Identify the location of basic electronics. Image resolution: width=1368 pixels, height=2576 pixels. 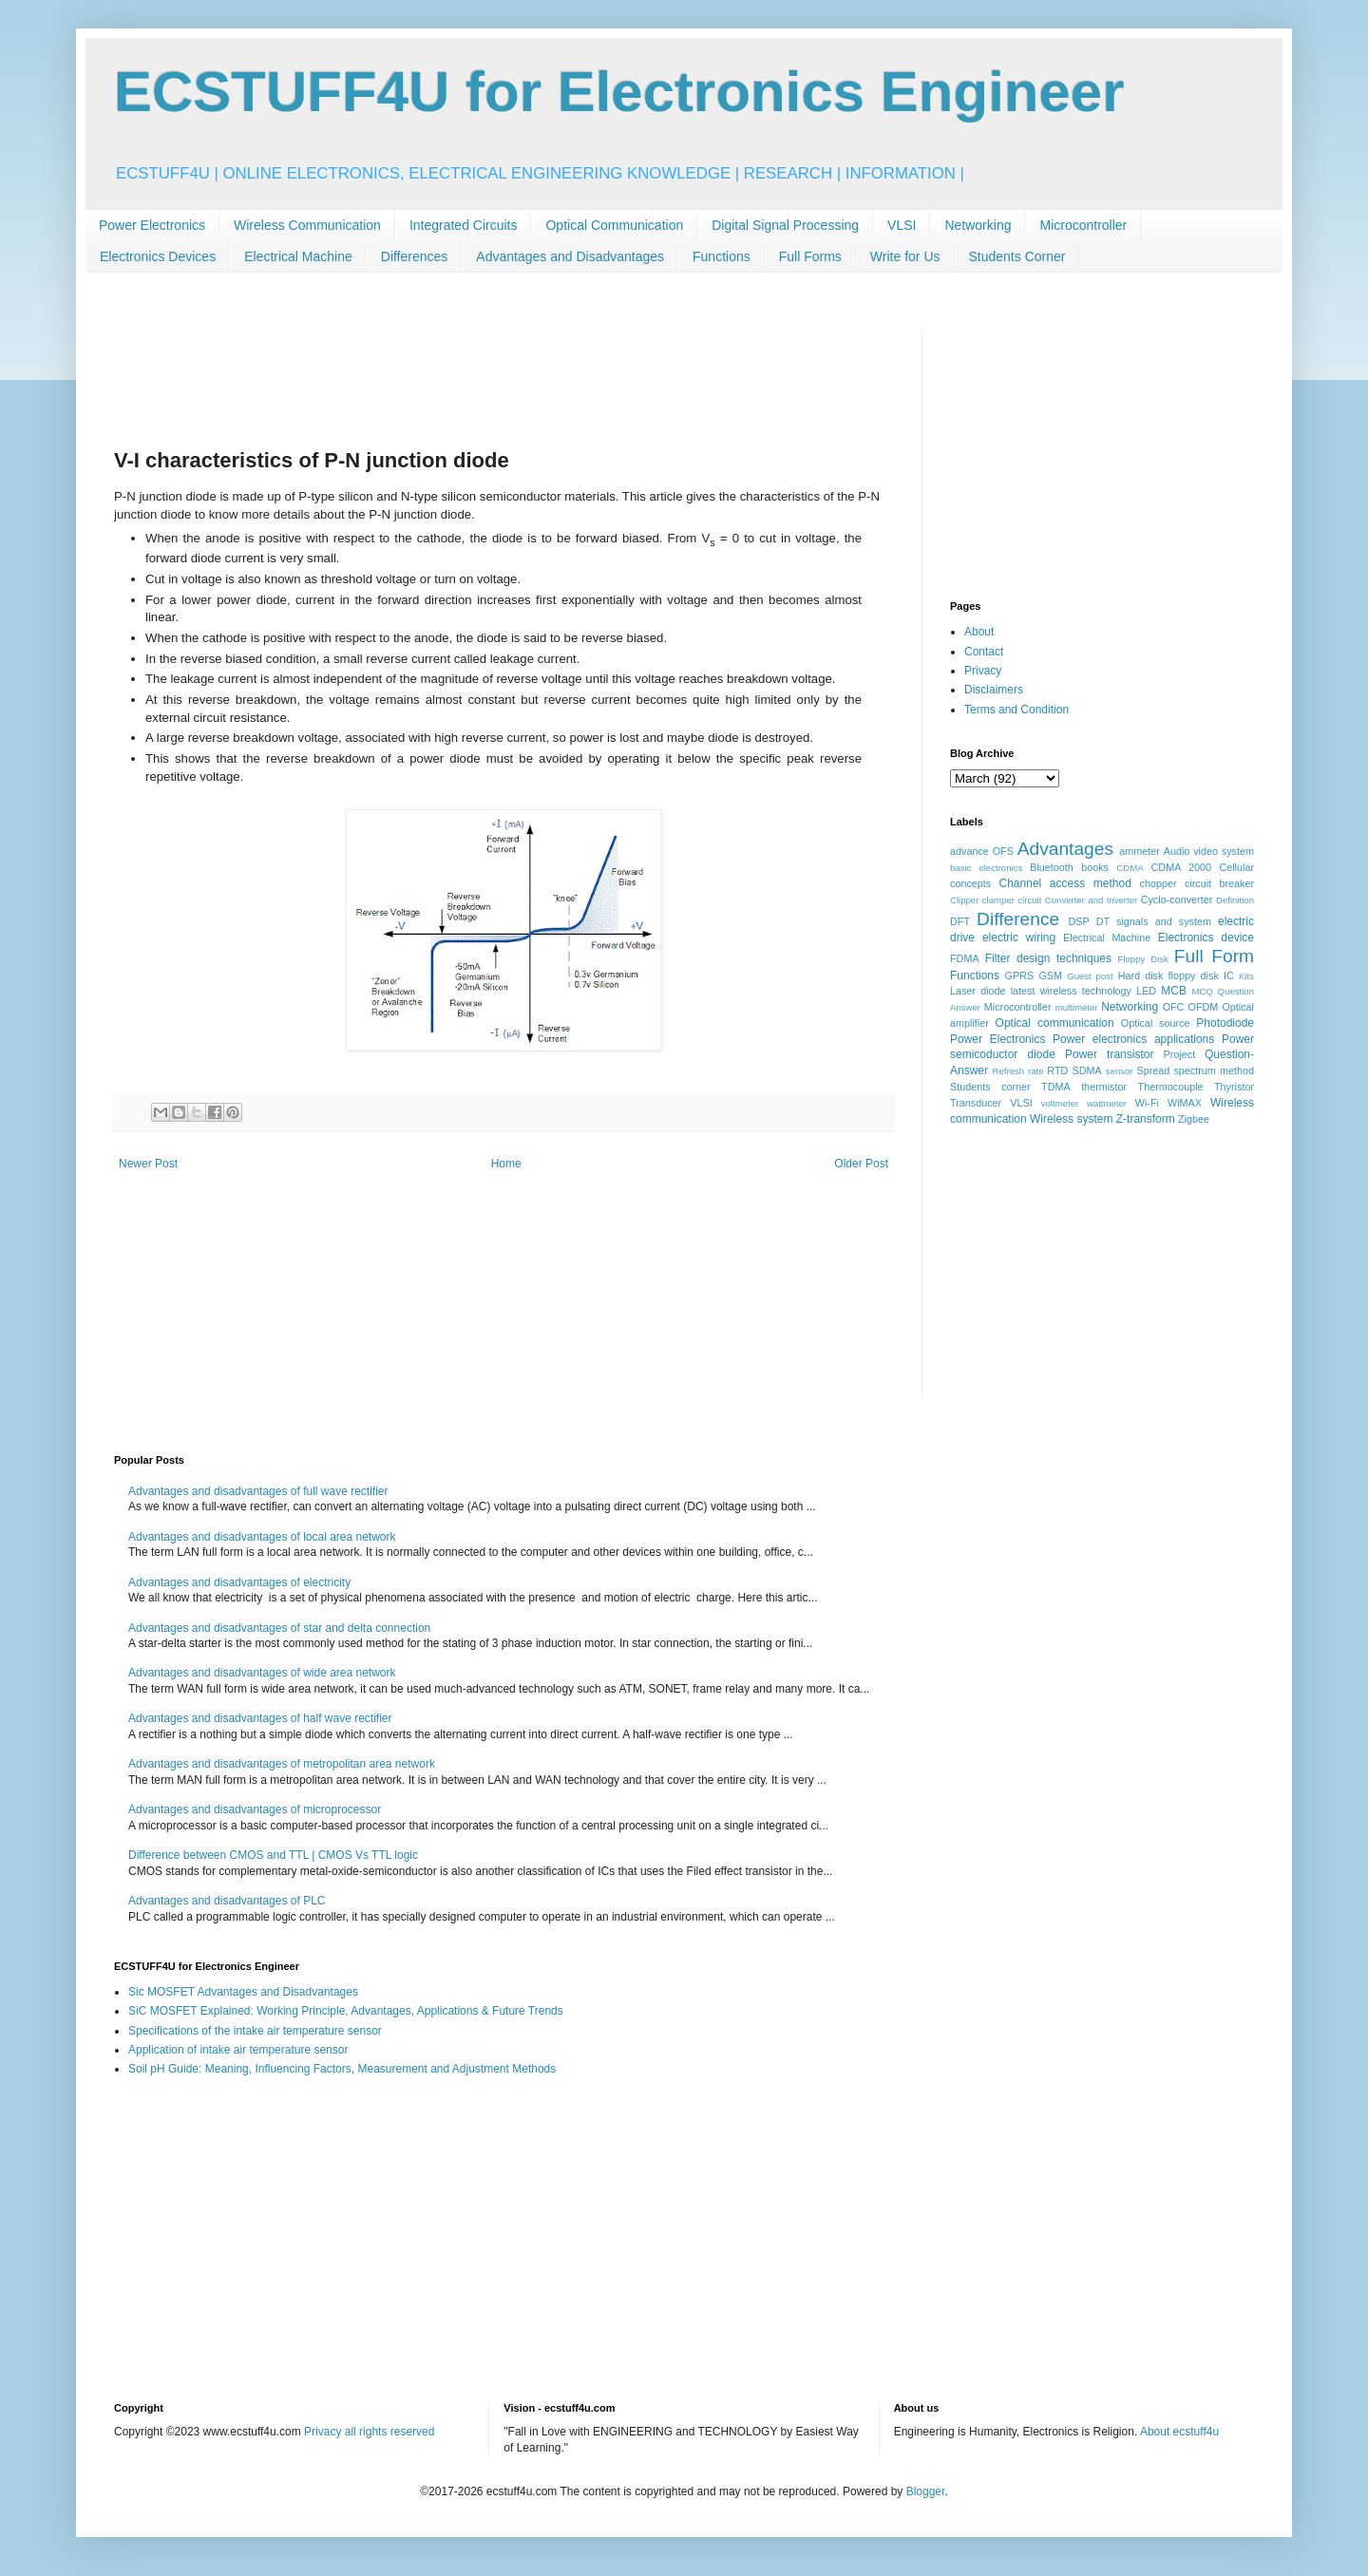
(986, 867).